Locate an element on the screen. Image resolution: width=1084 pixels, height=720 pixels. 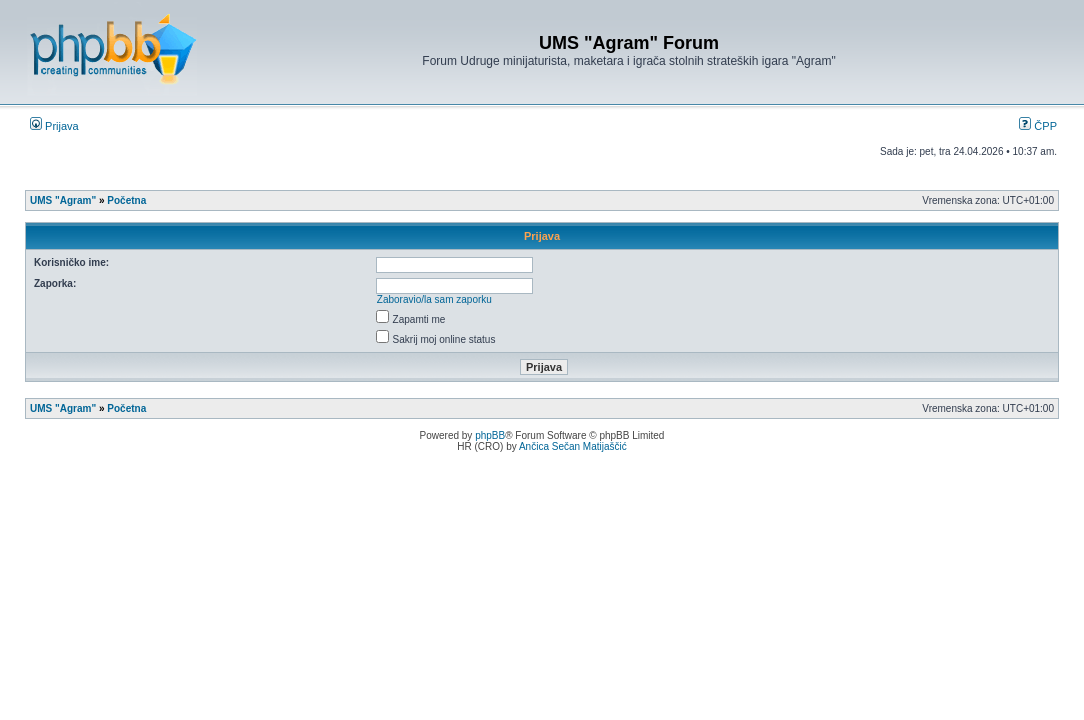
ČPP is located at coordinates (1038, 126).